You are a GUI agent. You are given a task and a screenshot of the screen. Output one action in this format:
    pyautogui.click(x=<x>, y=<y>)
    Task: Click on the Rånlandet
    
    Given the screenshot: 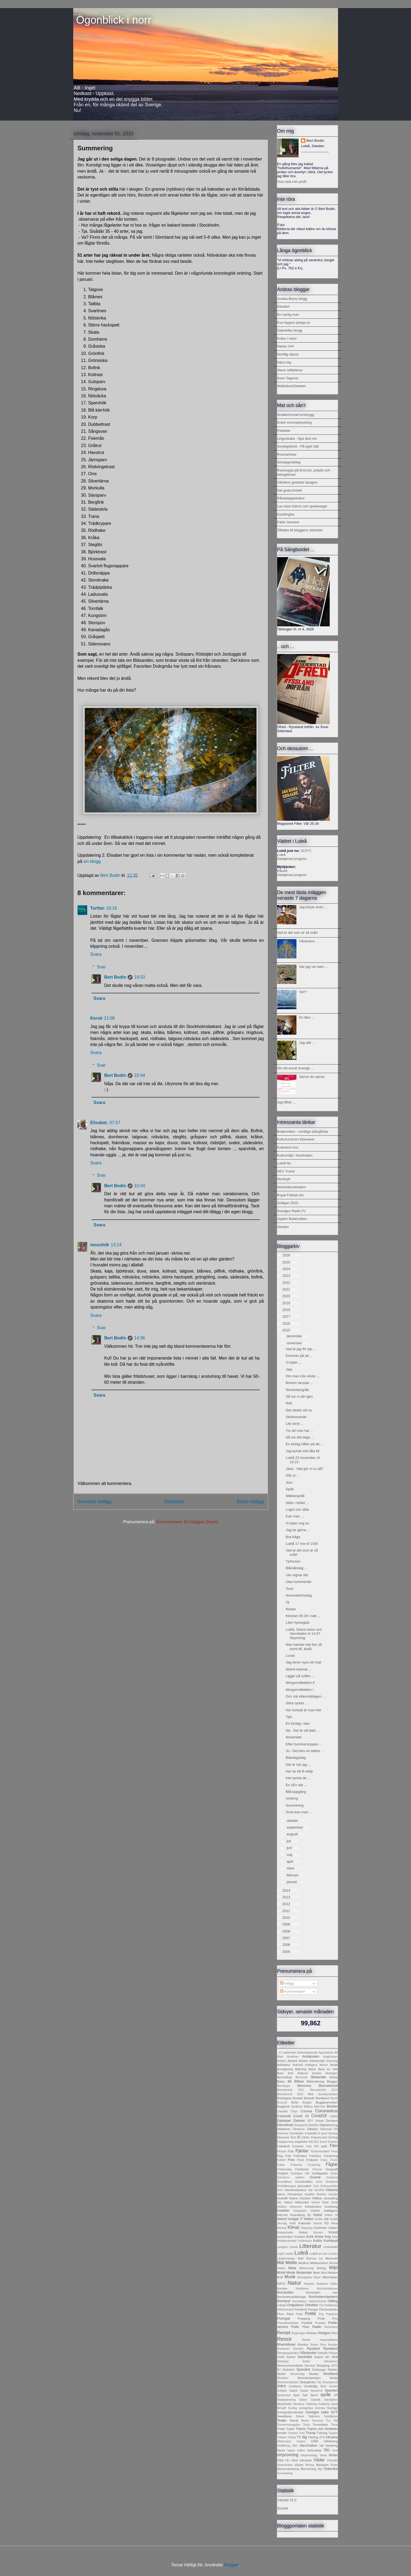 What is the action you would take?
    pyautogui.click(x=308, y=2353)
    